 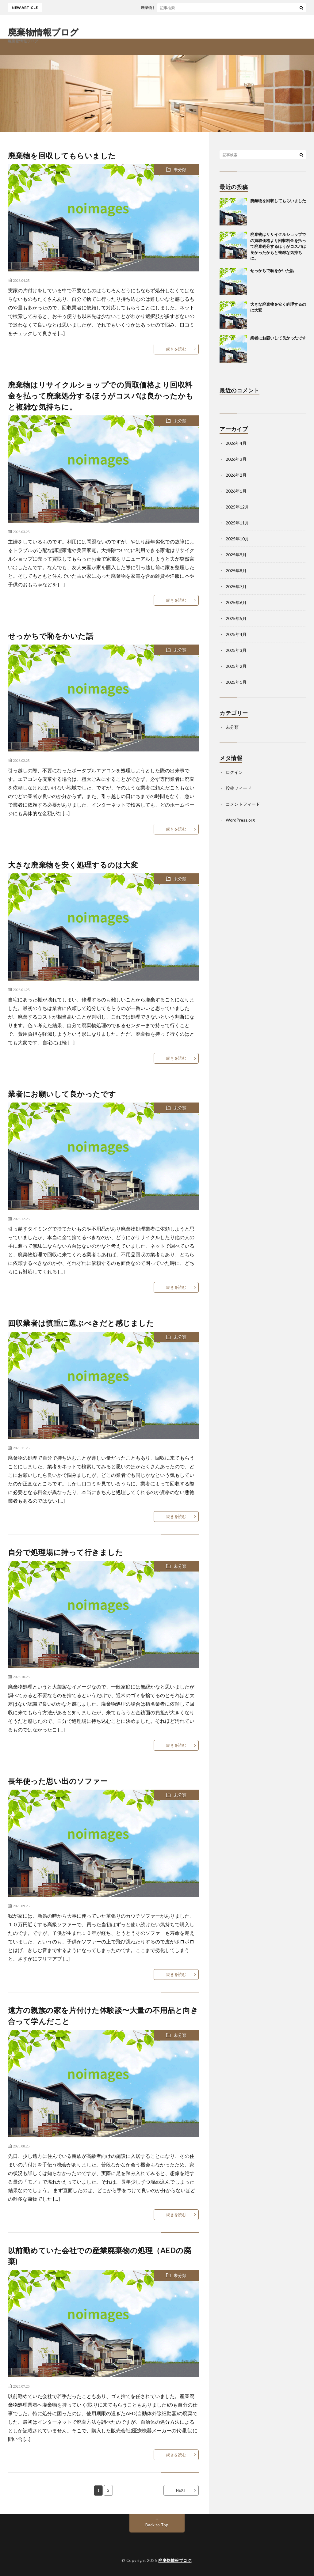 I want to click on 回収業者は慎重に選ぶべきだと感じました, so click(x=81, y=1322).